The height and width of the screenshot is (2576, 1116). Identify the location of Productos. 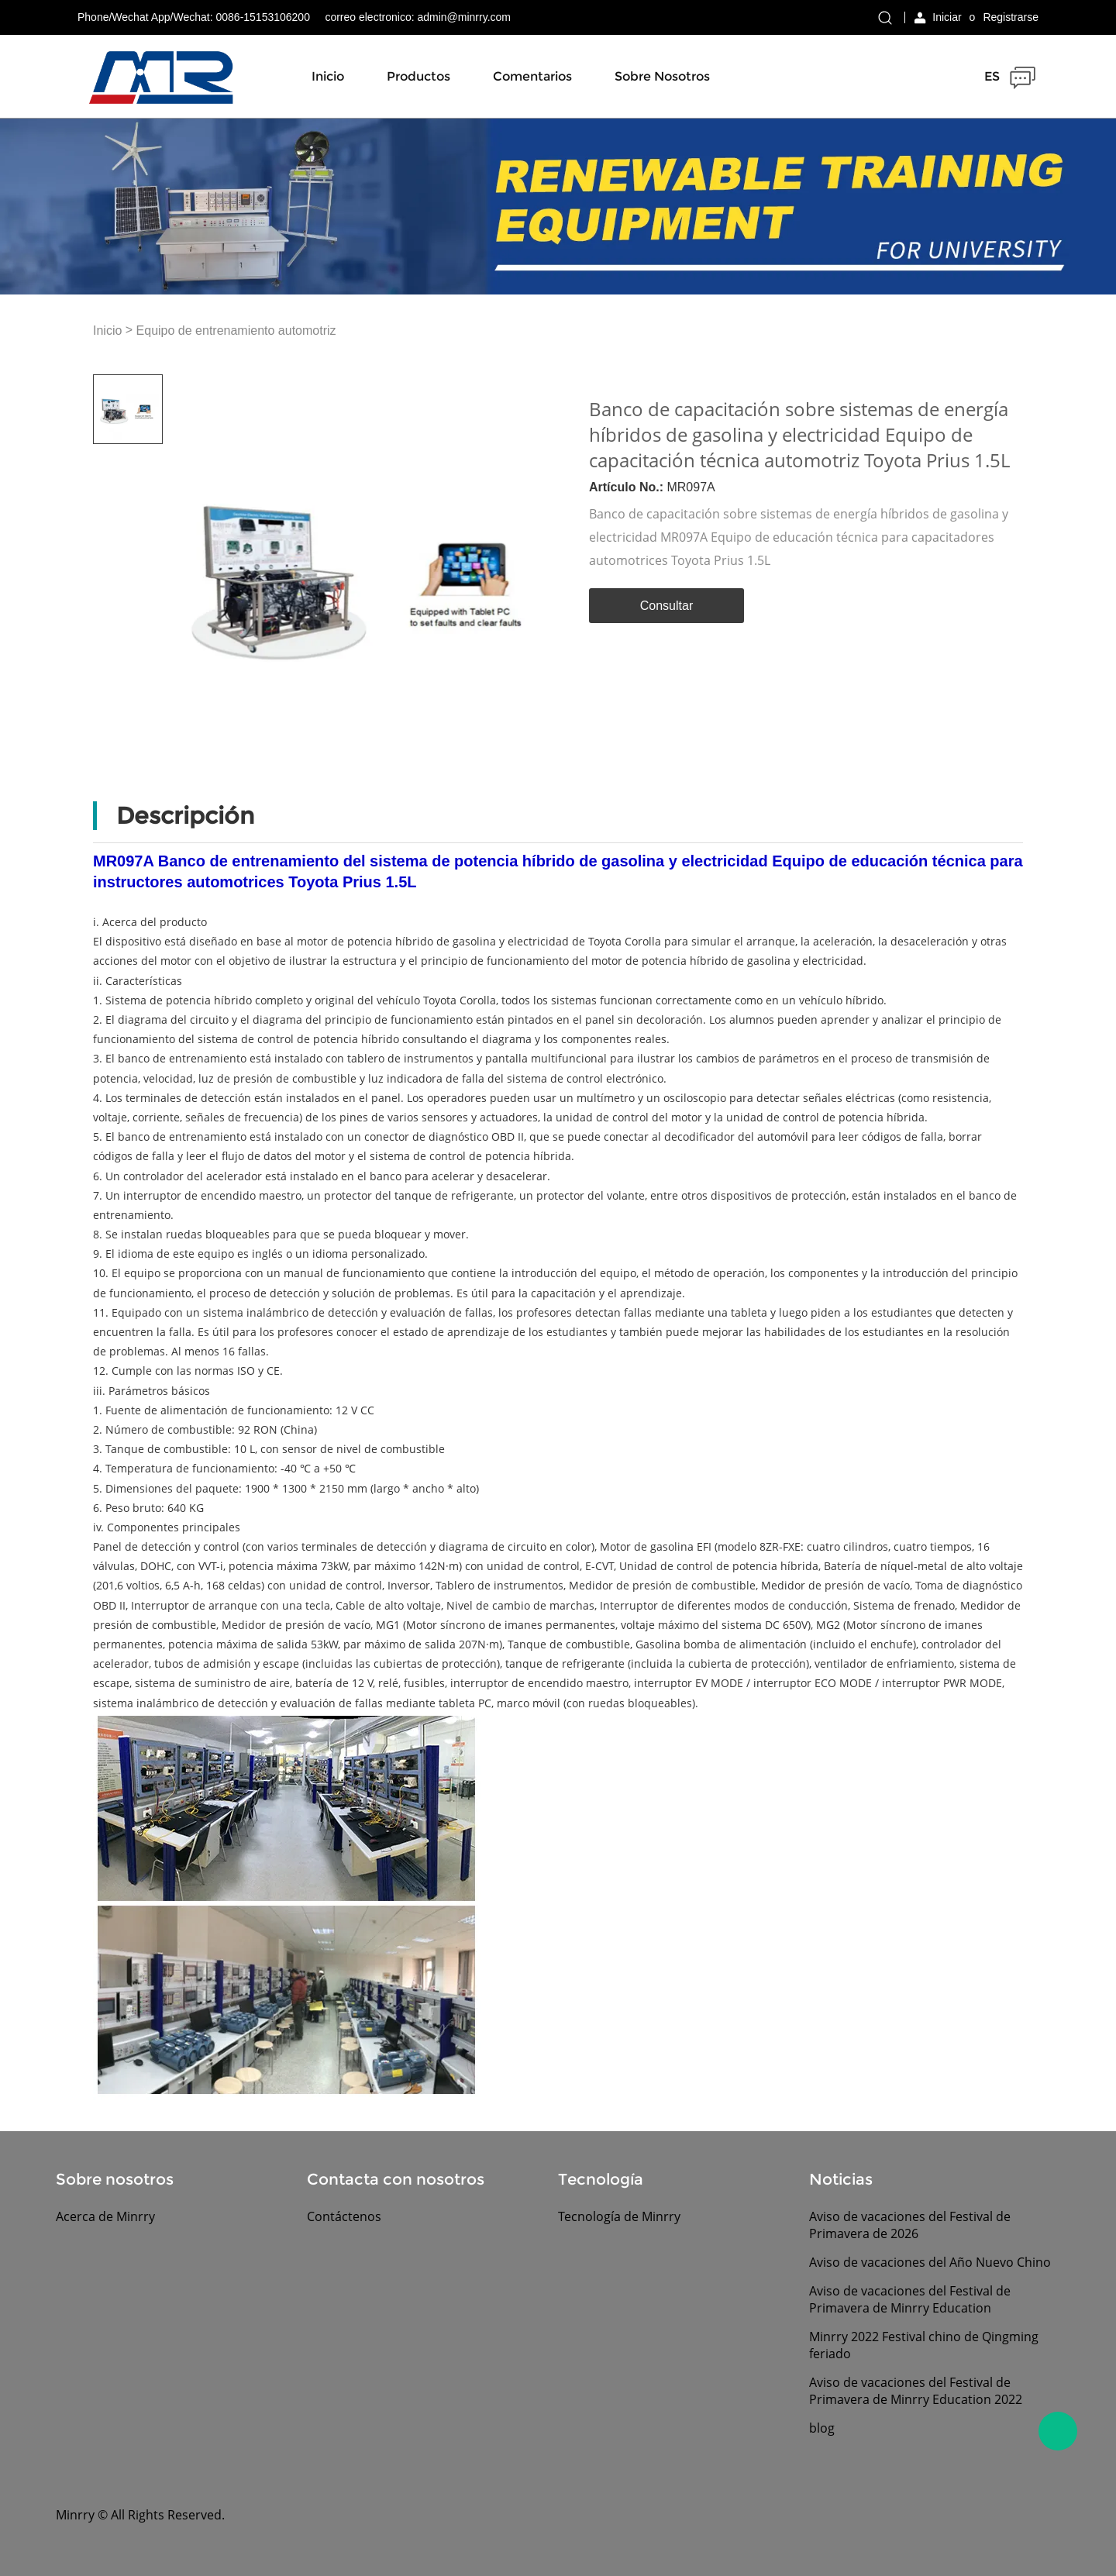
(418, 76).